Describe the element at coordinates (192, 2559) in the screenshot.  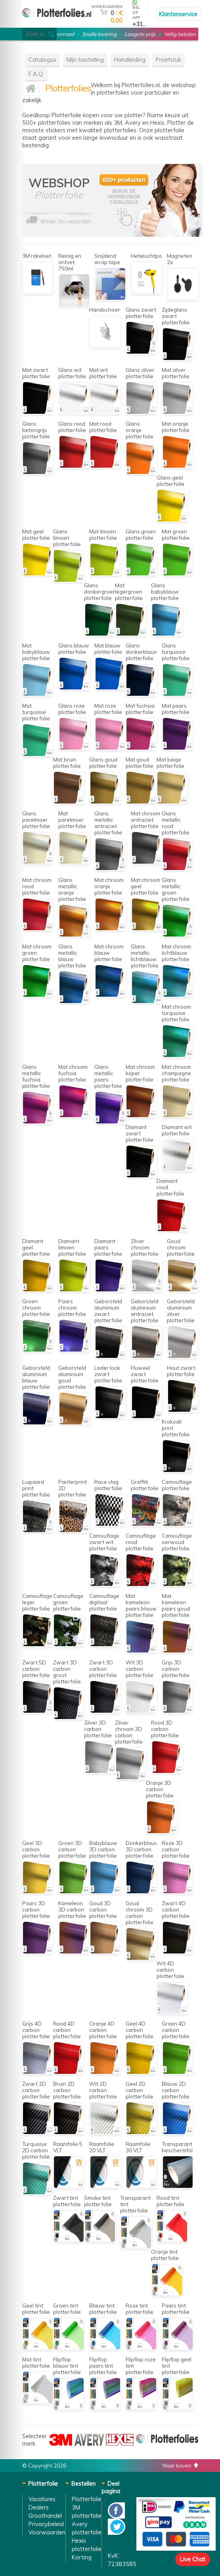
I see `Live Chat` at that location.